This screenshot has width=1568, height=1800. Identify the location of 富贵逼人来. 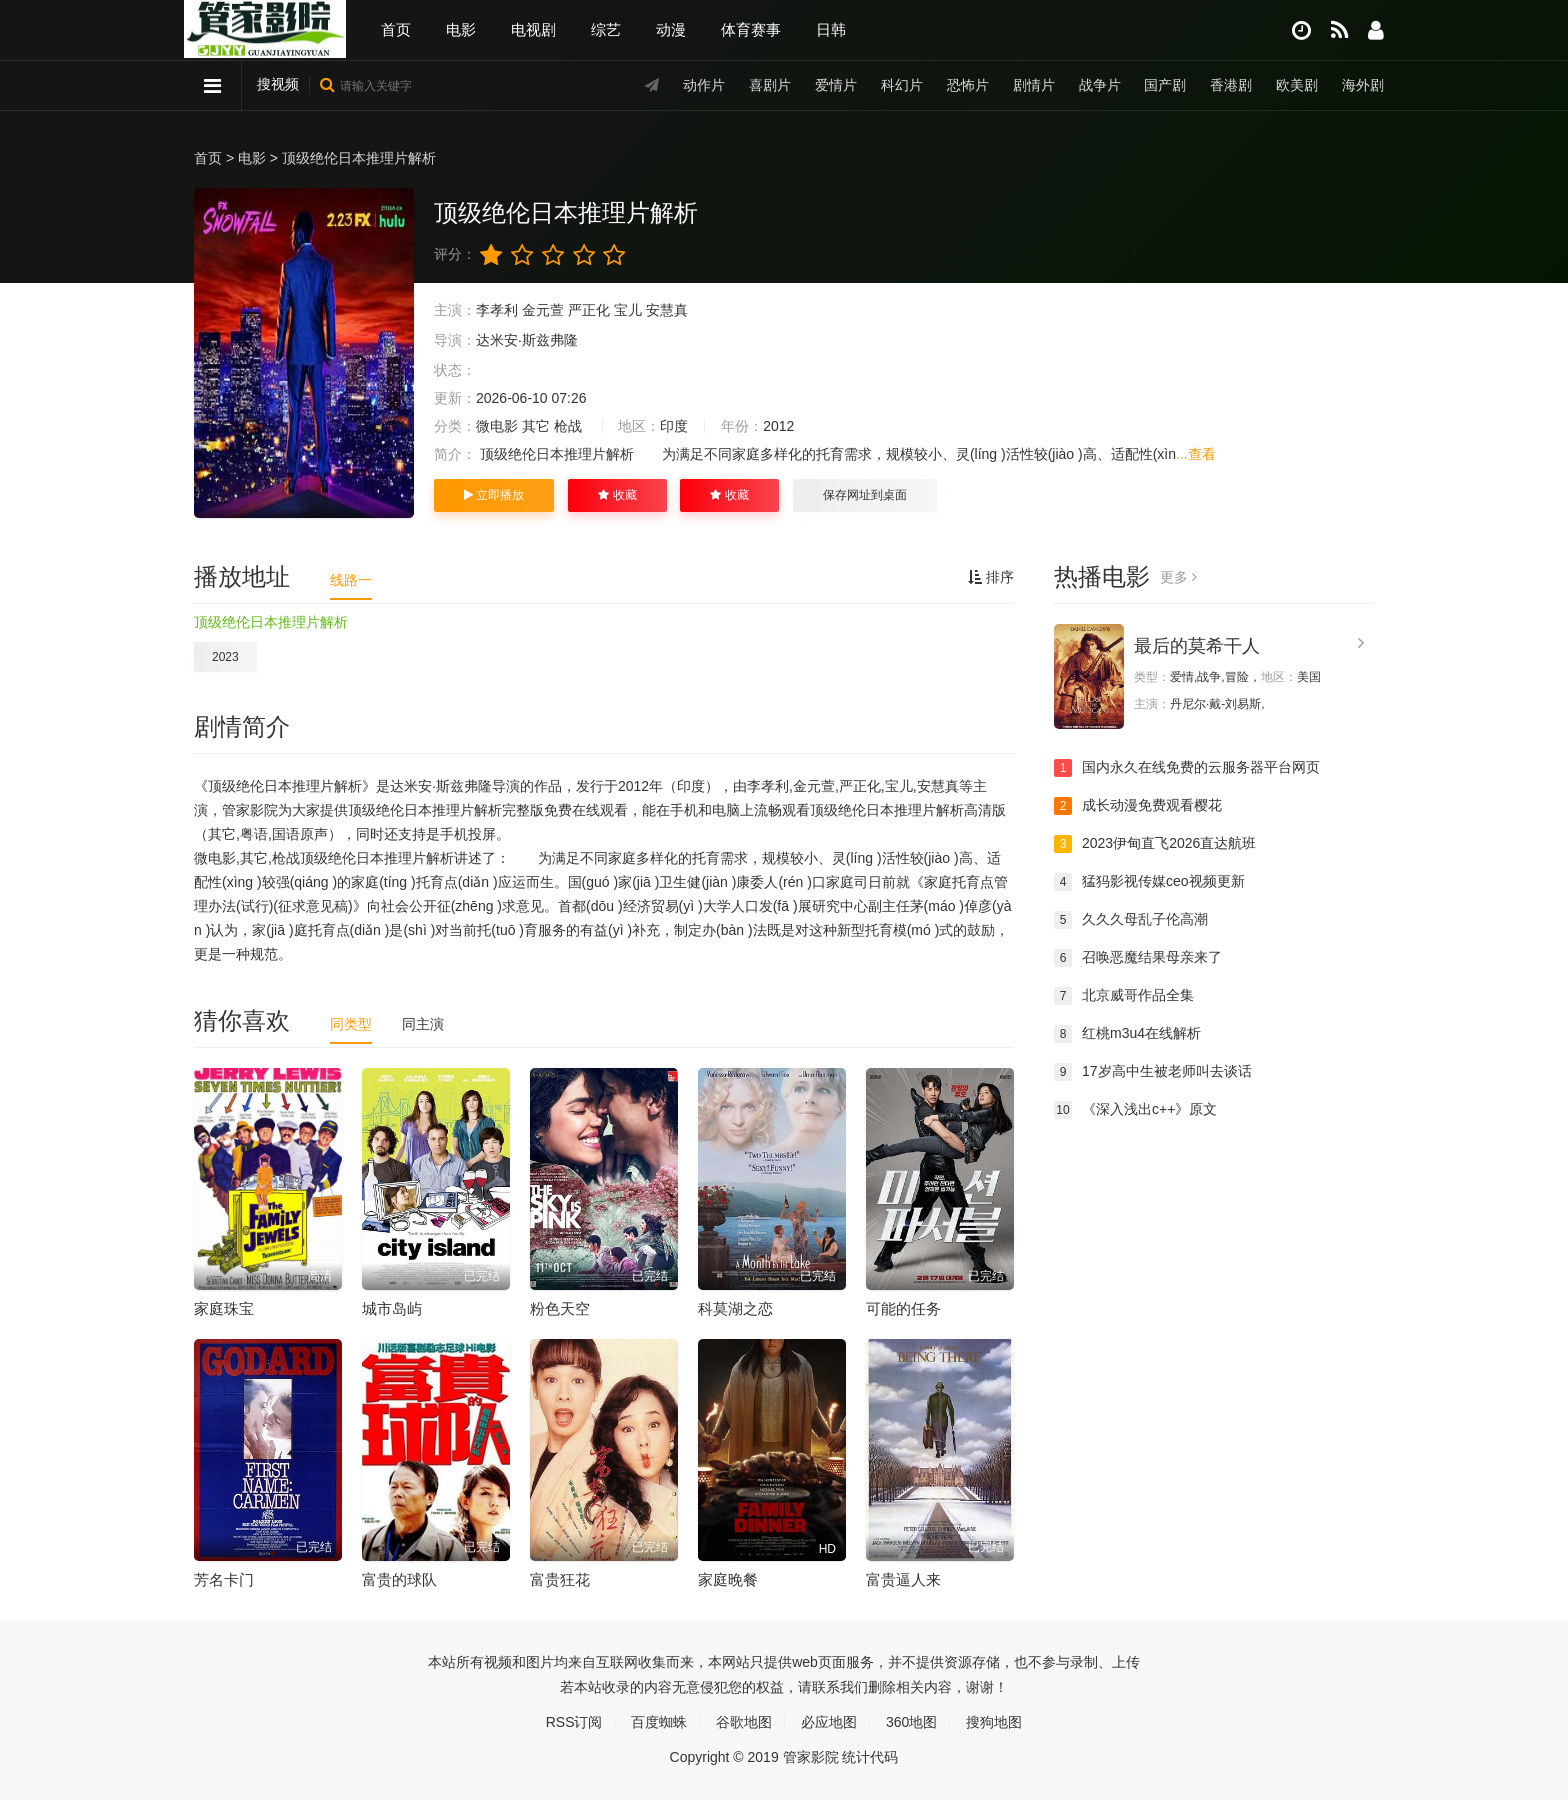
(903, 1579).